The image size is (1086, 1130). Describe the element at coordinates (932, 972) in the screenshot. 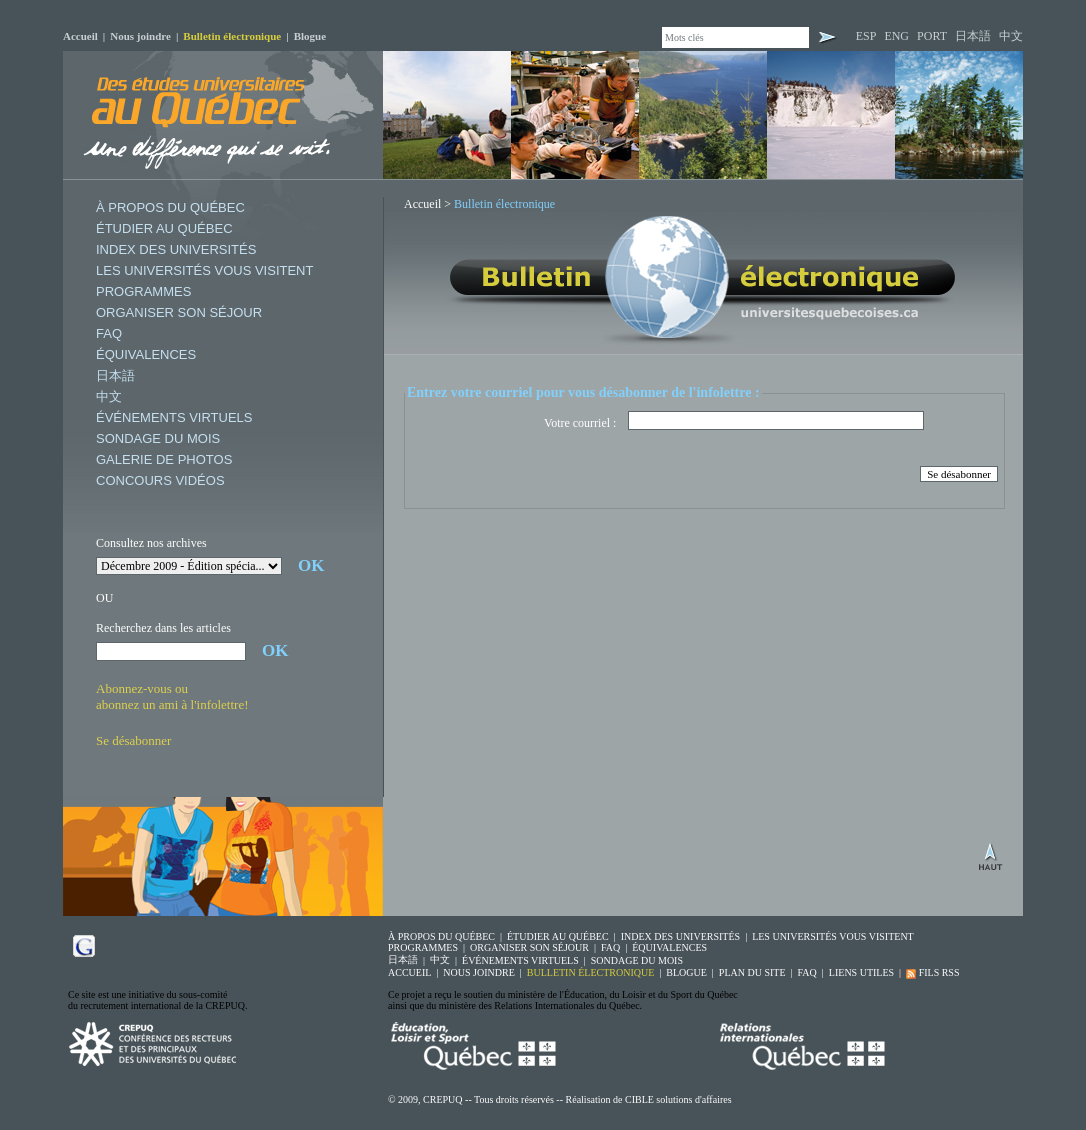

I see `FILS RSS` at that location.